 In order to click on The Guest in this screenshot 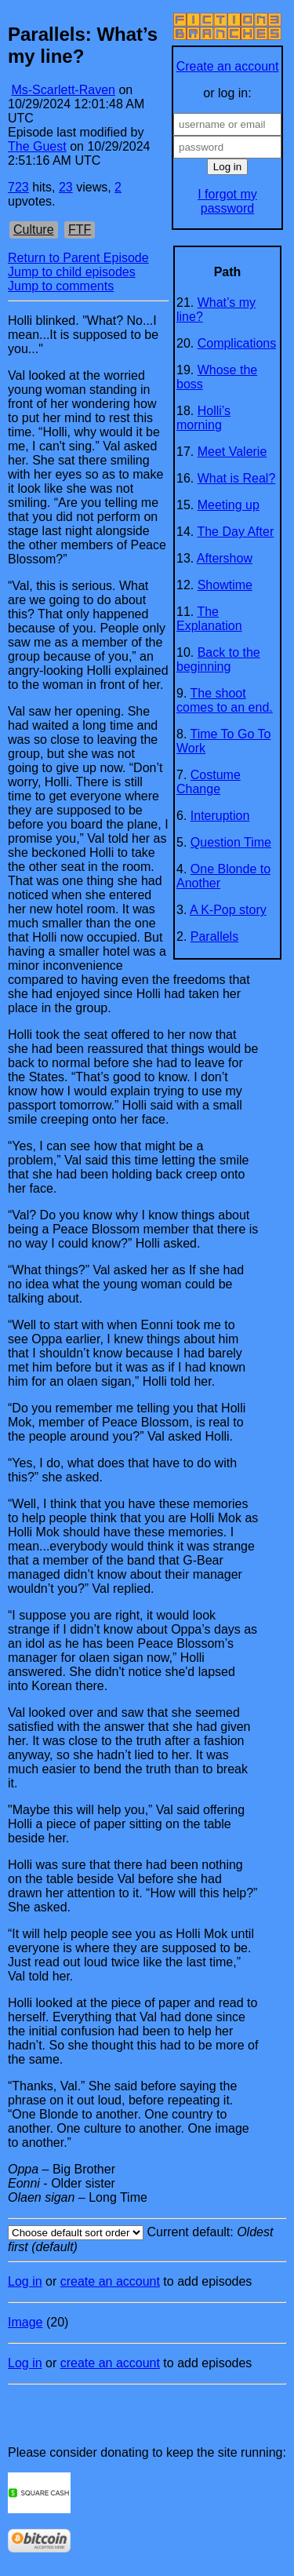, I will do `click(37, 146)`.